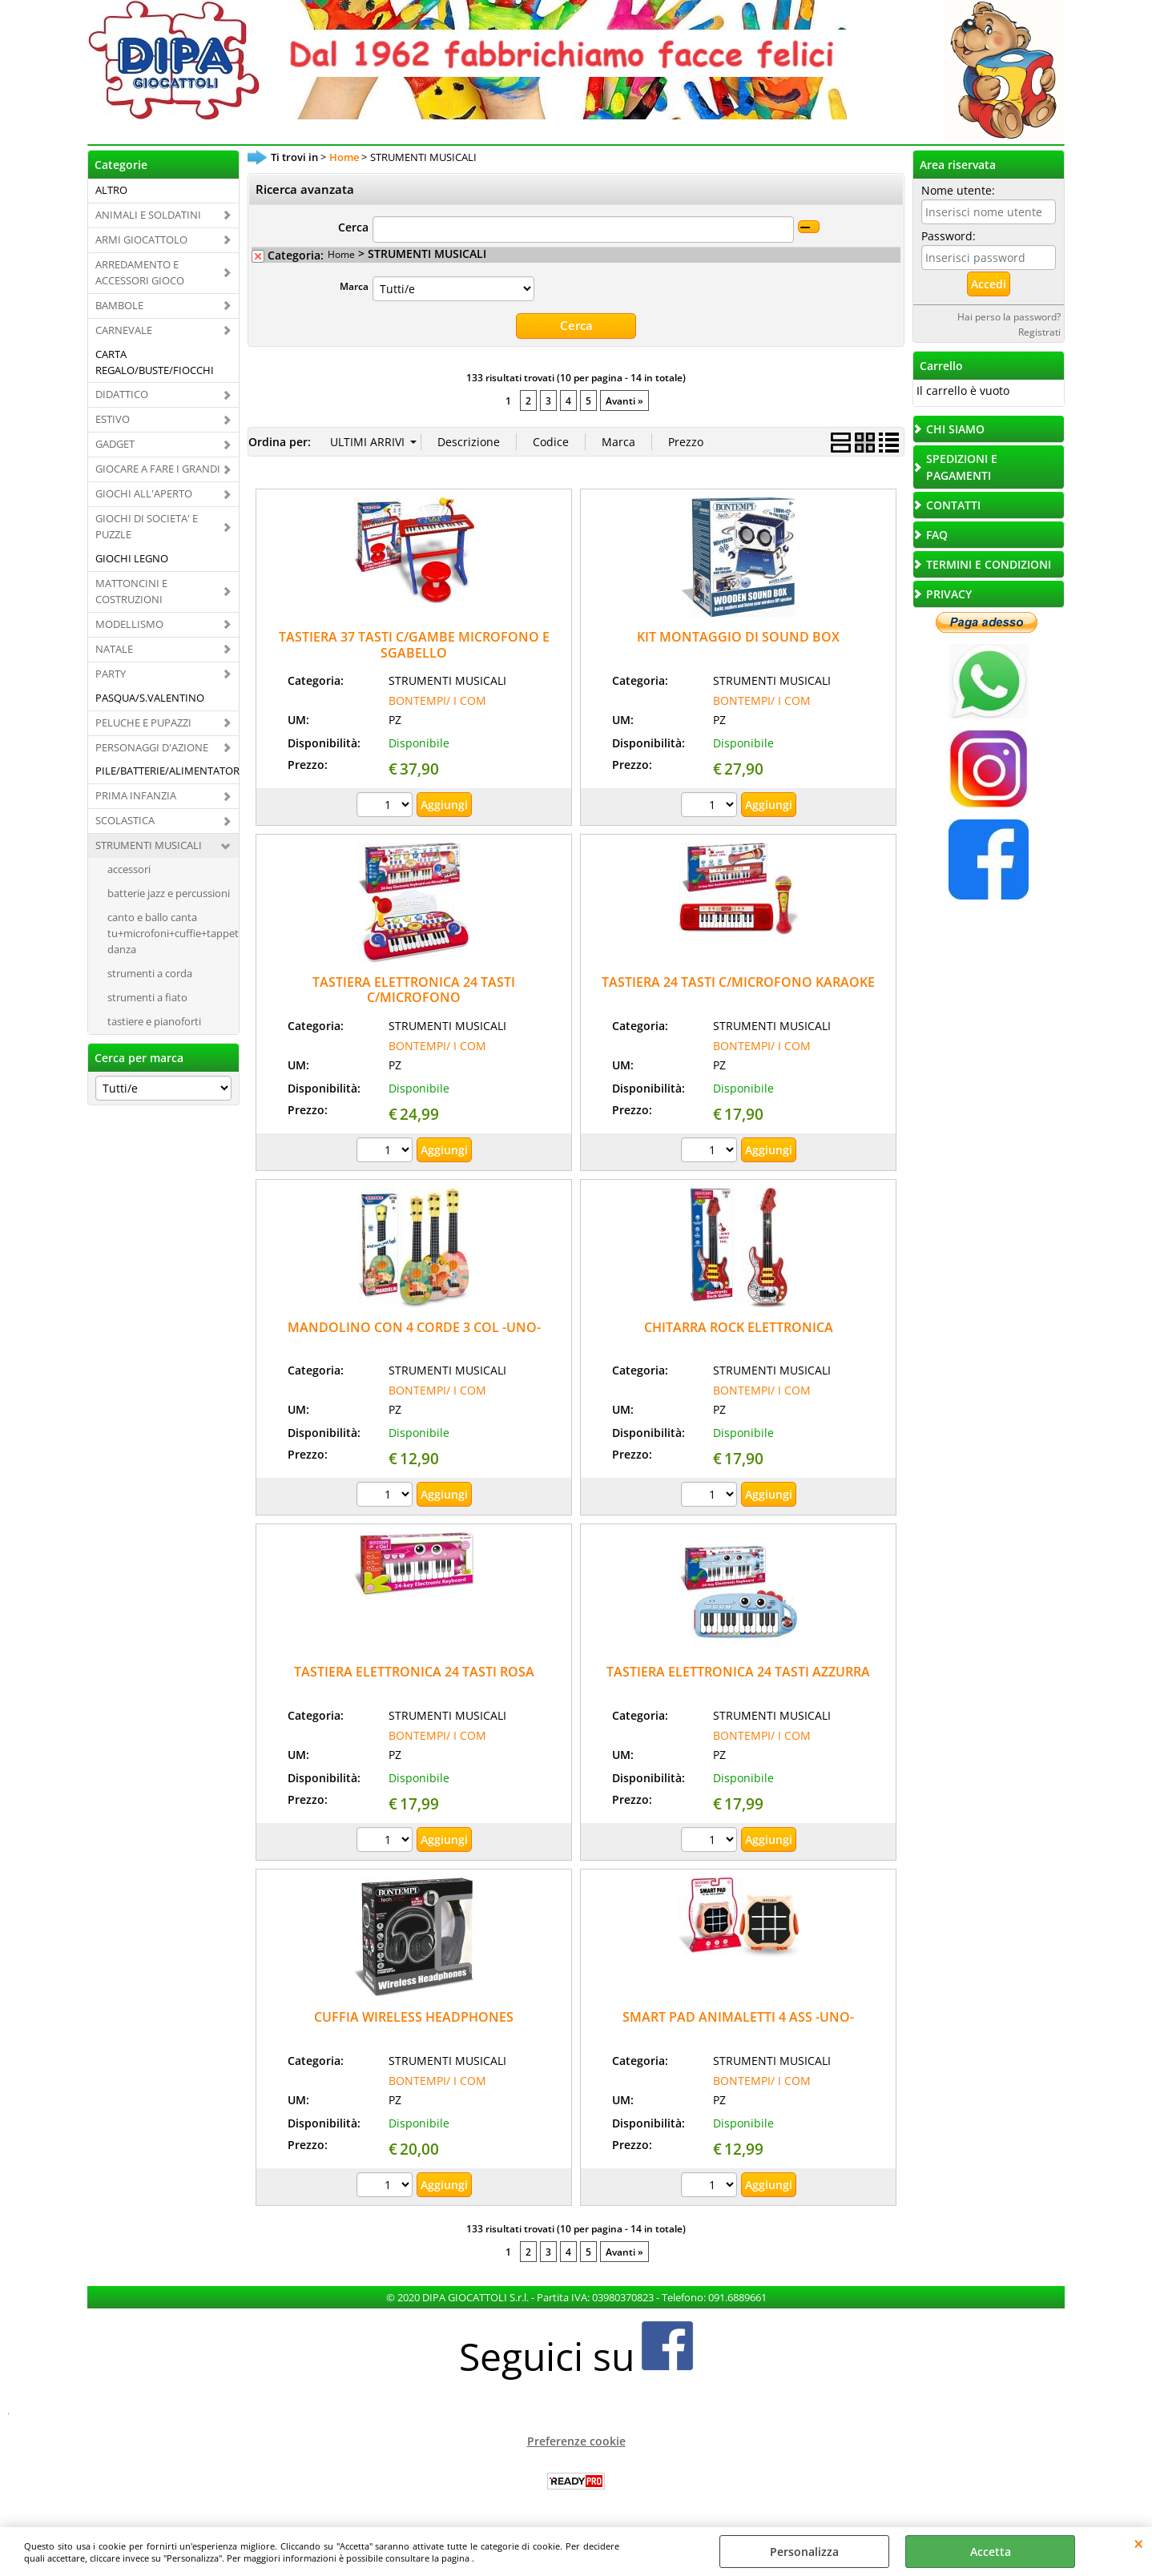 The width and height of the screenshot is (1152, 2576). I want to click on CHIUDI, so click(1139, 2543).